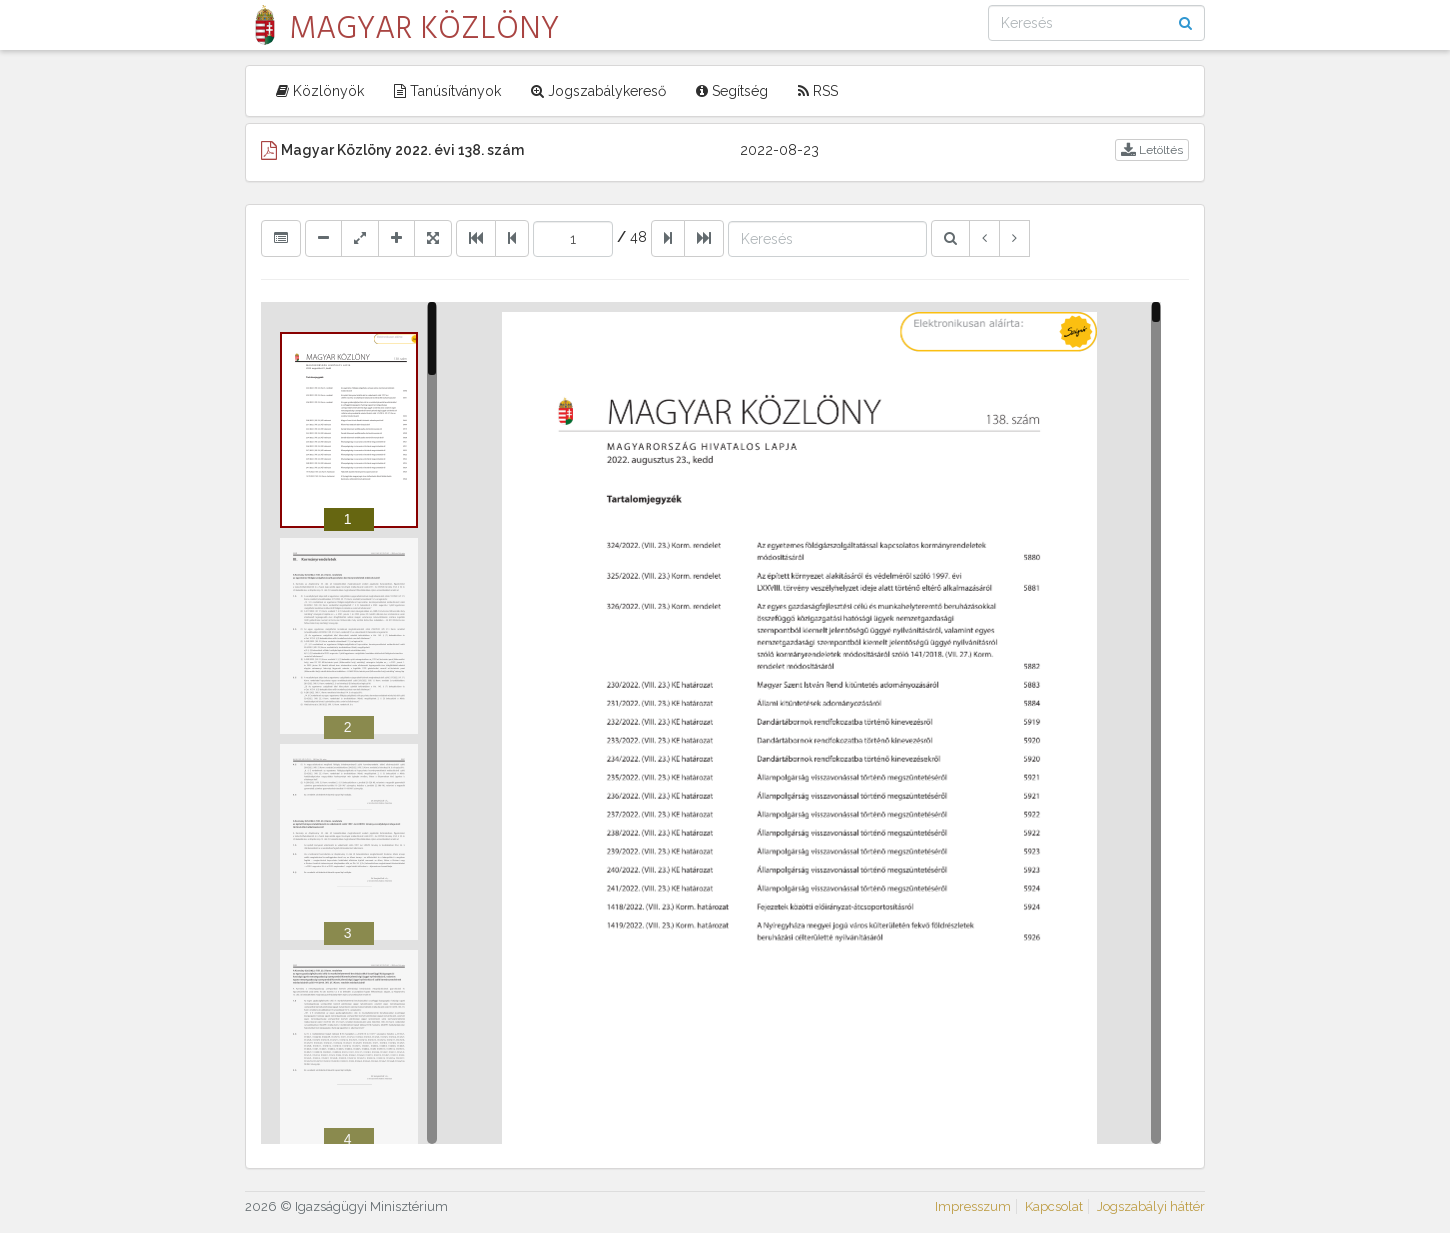 This screenshot has height=1233, width=1450. What do you see at coordinates (447, 91) in the screenshot?
I see `Tanúsítványok` at bounding box center [447, 91].